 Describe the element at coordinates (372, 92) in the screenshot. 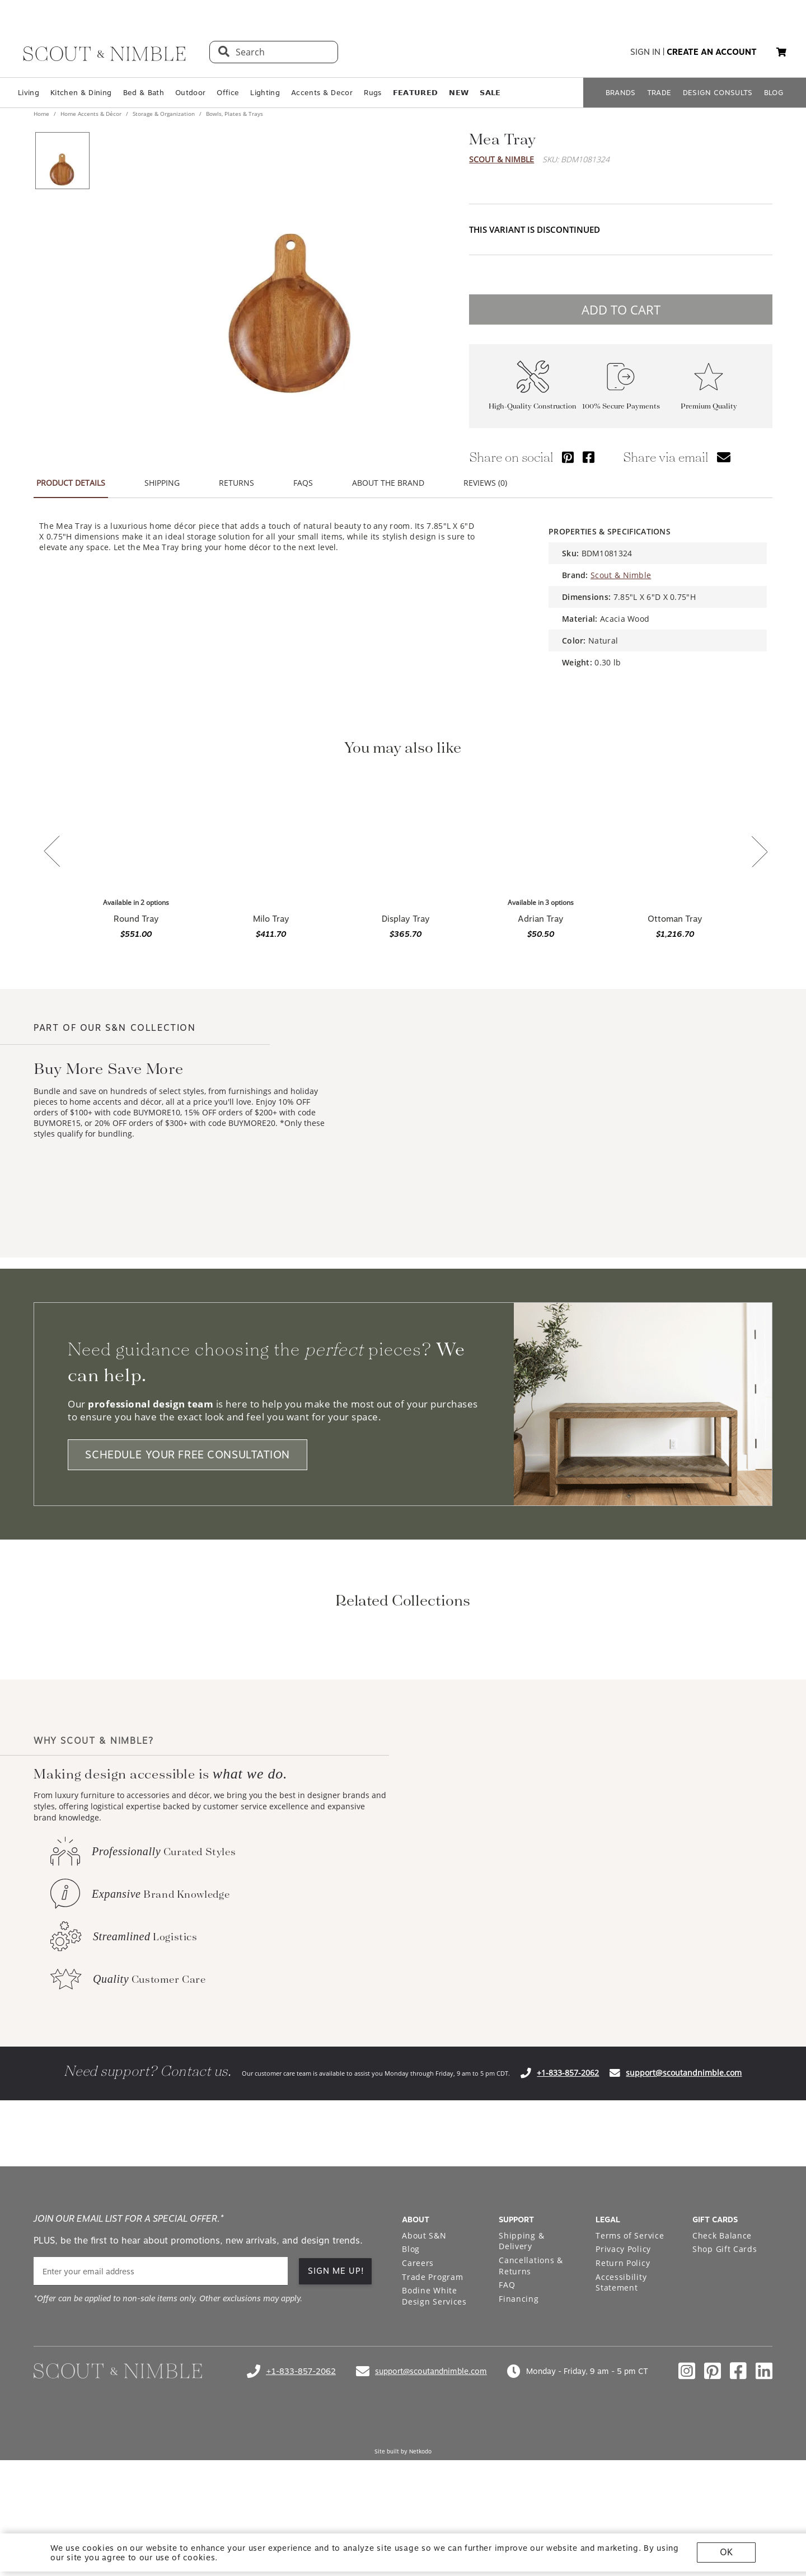

I see `Rugs` at that location.